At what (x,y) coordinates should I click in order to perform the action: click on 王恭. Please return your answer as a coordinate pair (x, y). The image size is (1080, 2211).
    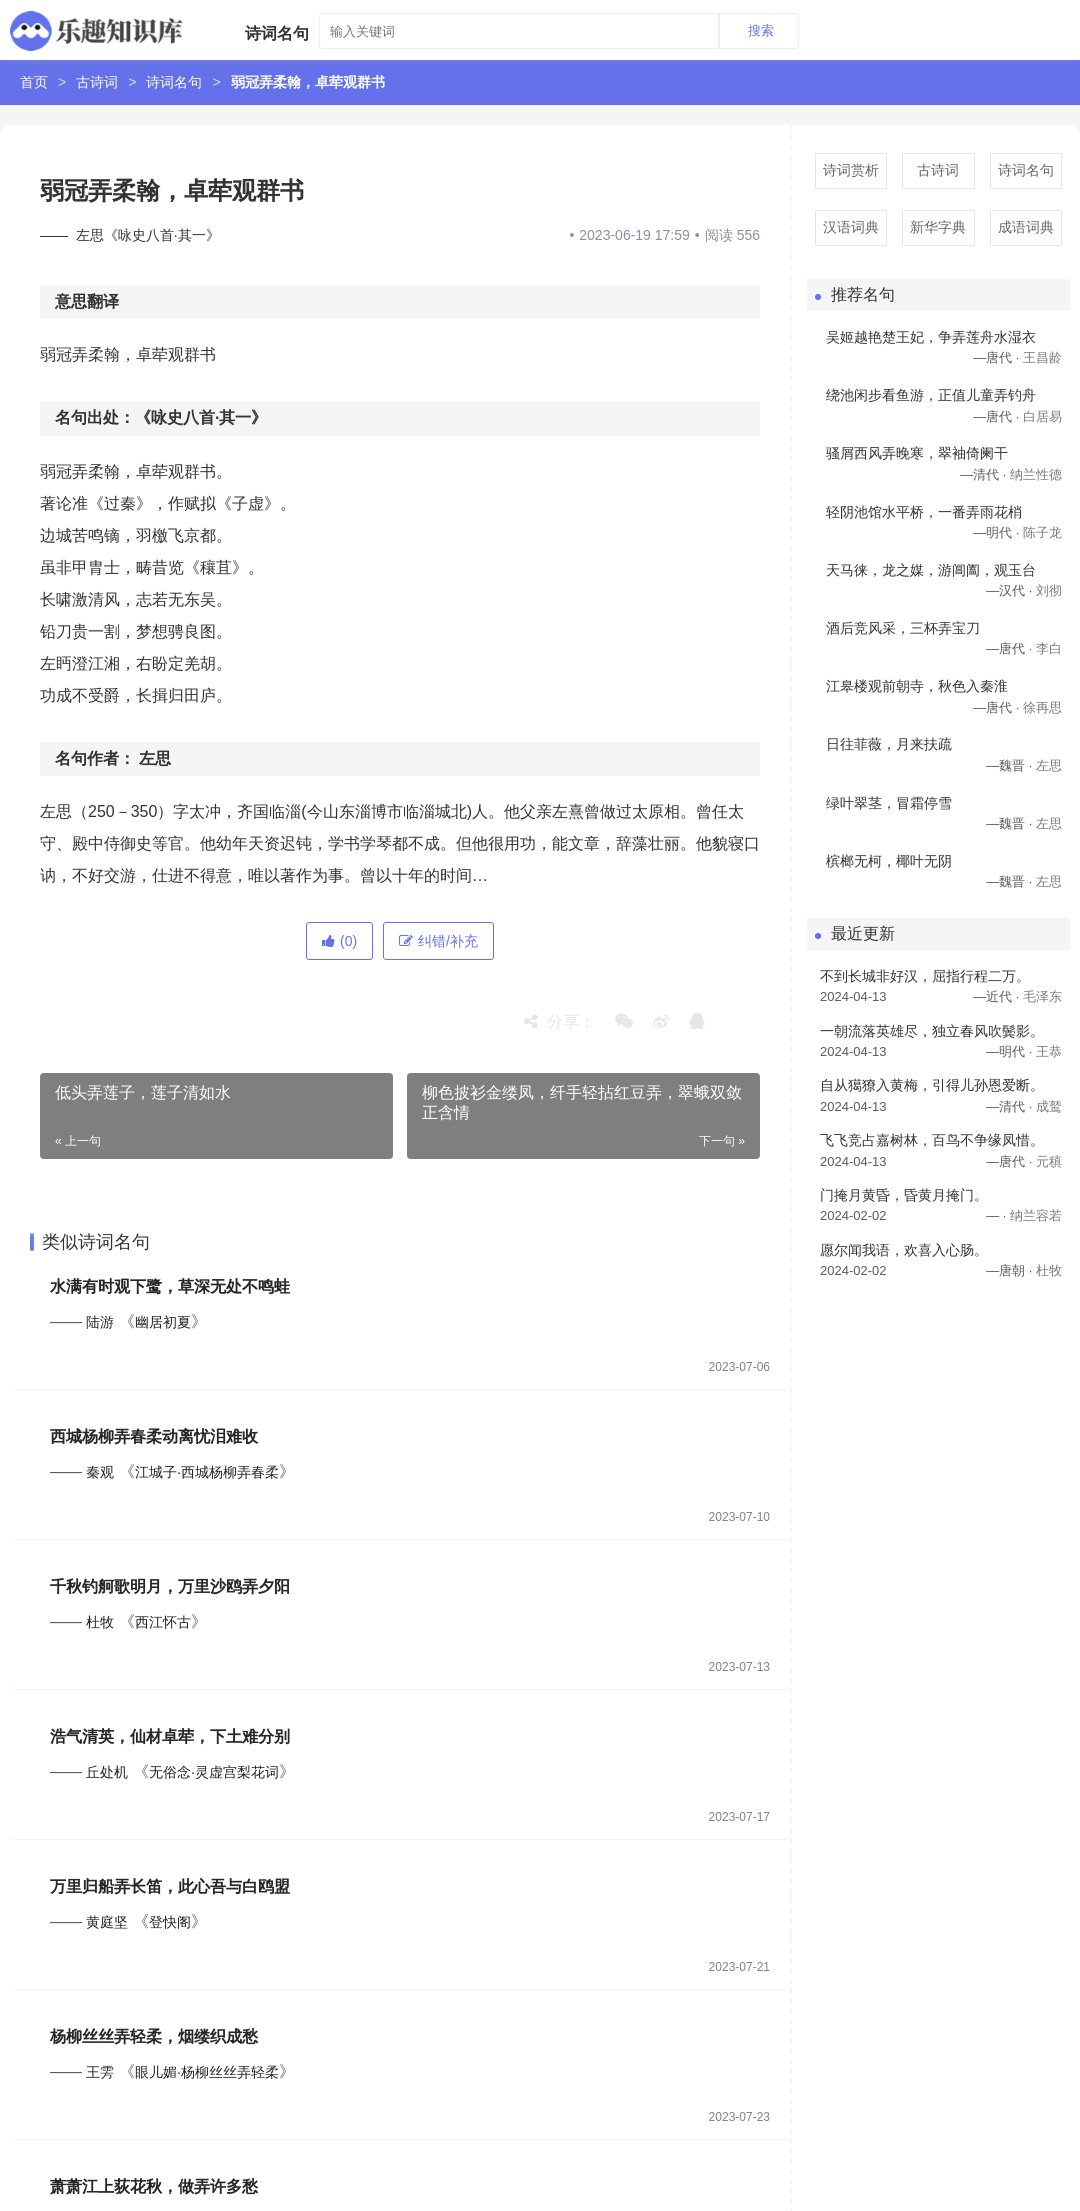
    Looking at the image, I should click on (1049, 1051).